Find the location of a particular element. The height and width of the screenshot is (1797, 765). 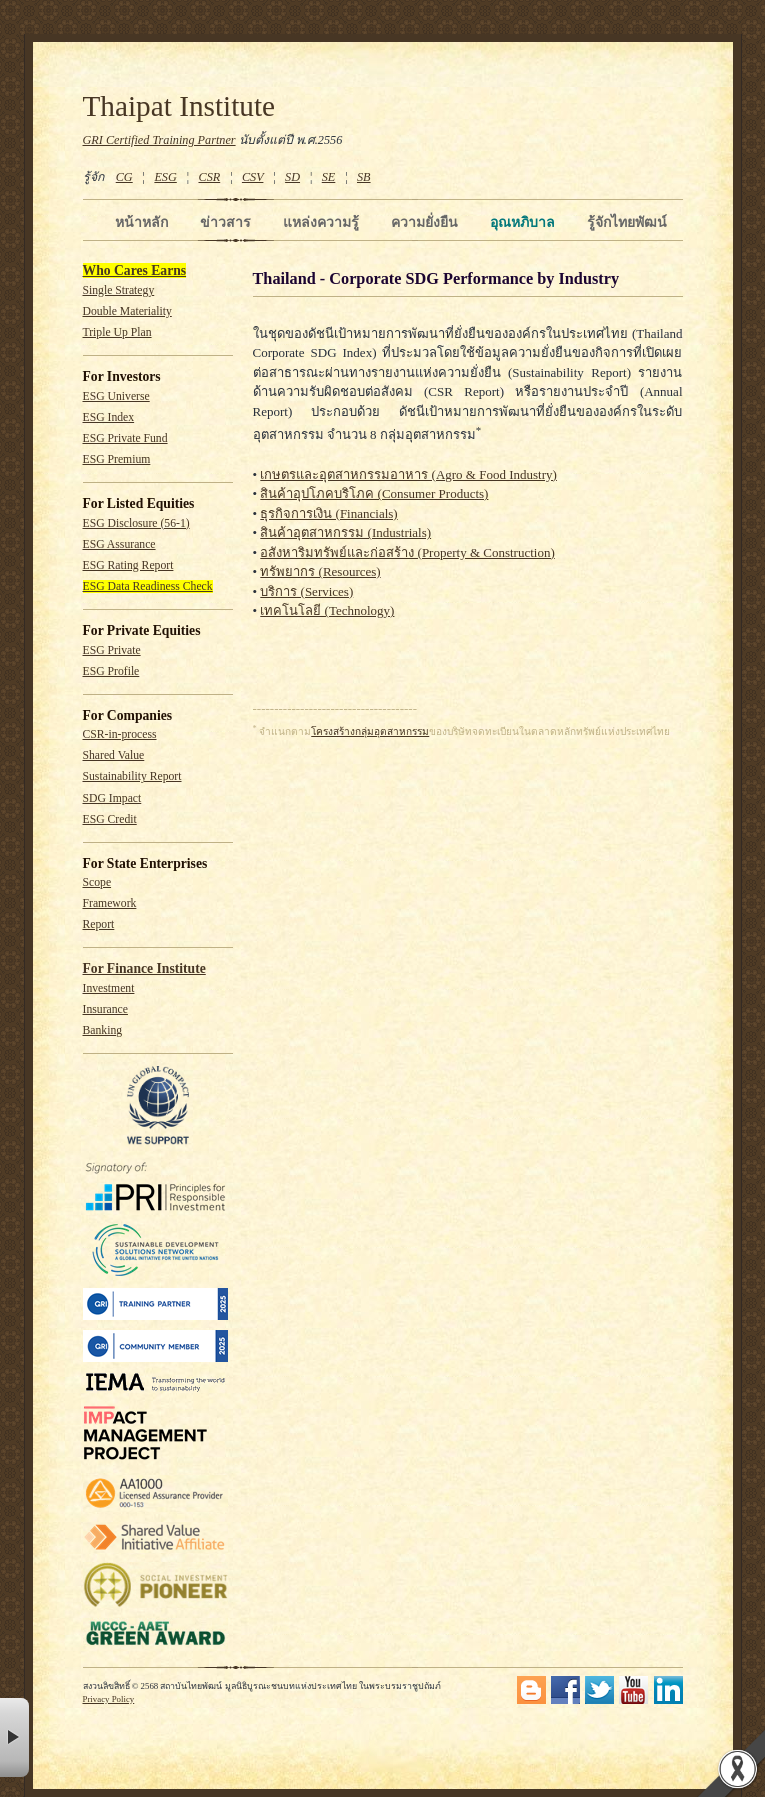

ESG Universe is located at coordinates (116, 396).